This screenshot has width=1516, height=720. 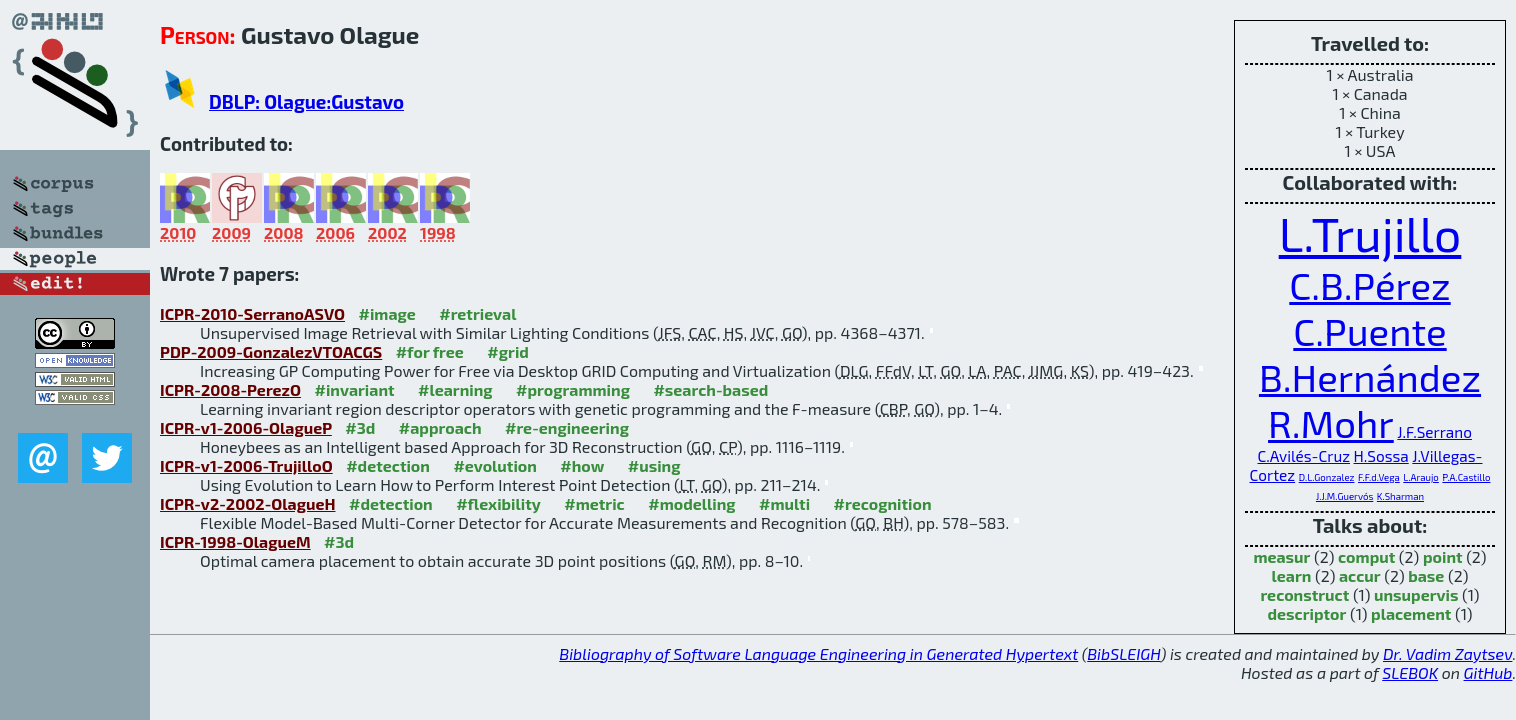 I want to click on B.Hernández, so click(x=1370, y=377).